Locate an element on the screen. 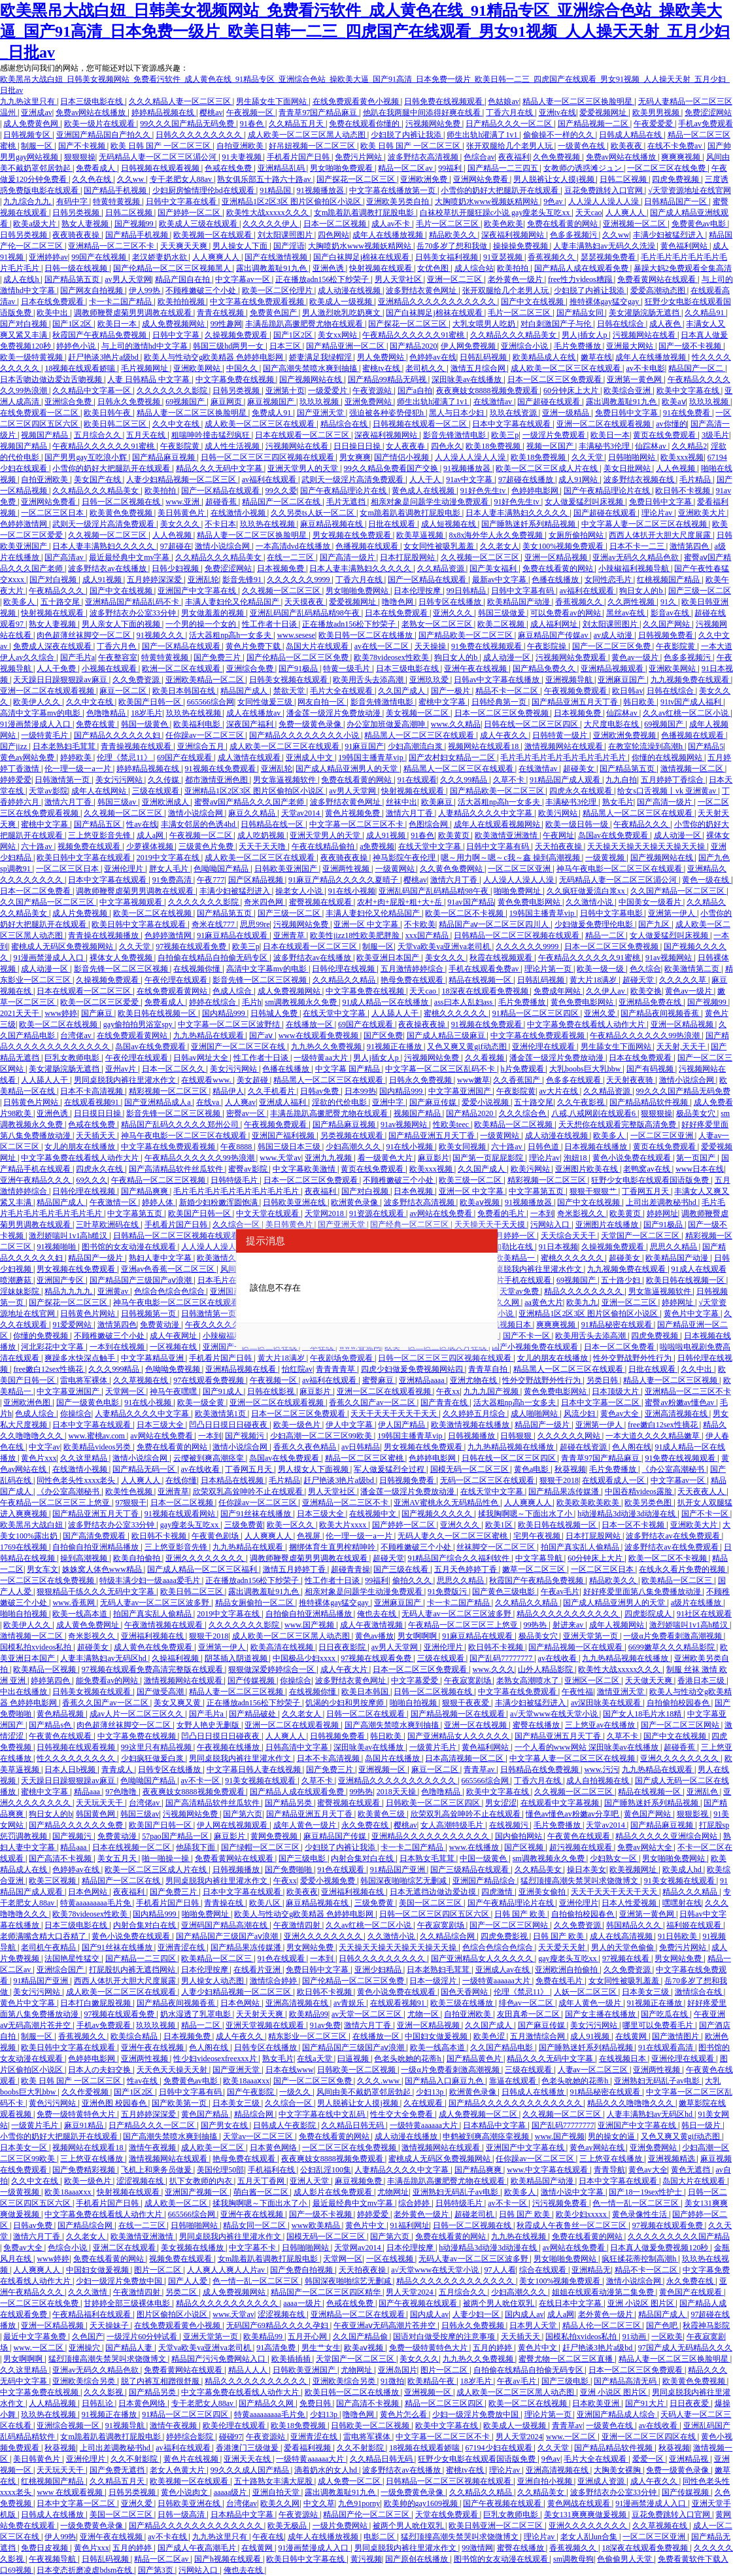 The image size is (733, 2576). 性欧美teec is located at coordinates (452, 1124).